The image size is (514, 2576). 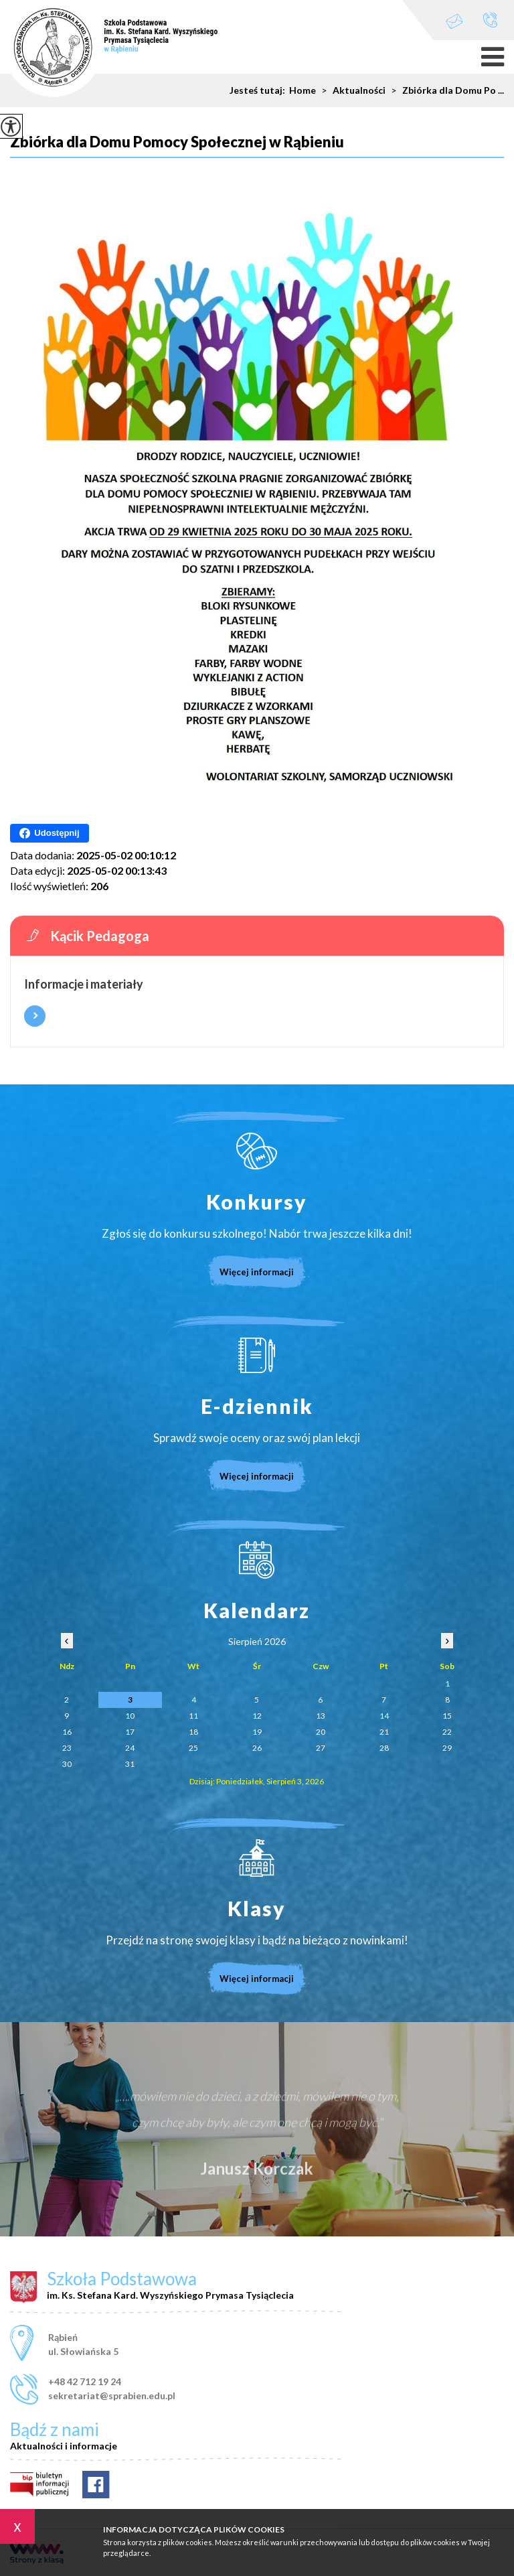 I want to click on 22, so click(x=447, y=1732).